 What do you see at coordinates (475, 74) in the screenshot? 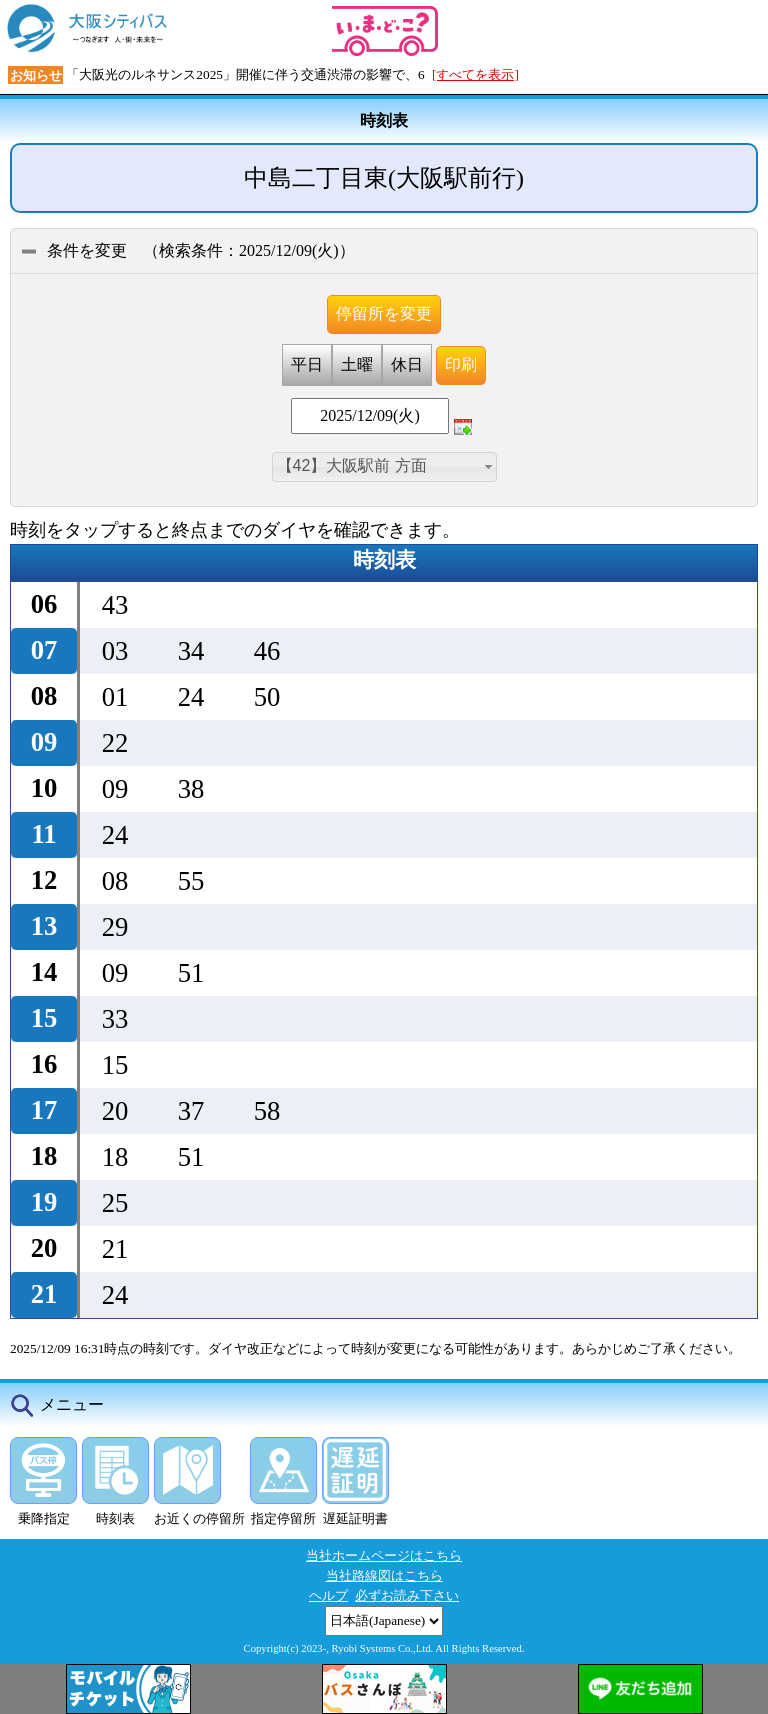
I see `[すべてを表示]` at bounding box center [475, 74].